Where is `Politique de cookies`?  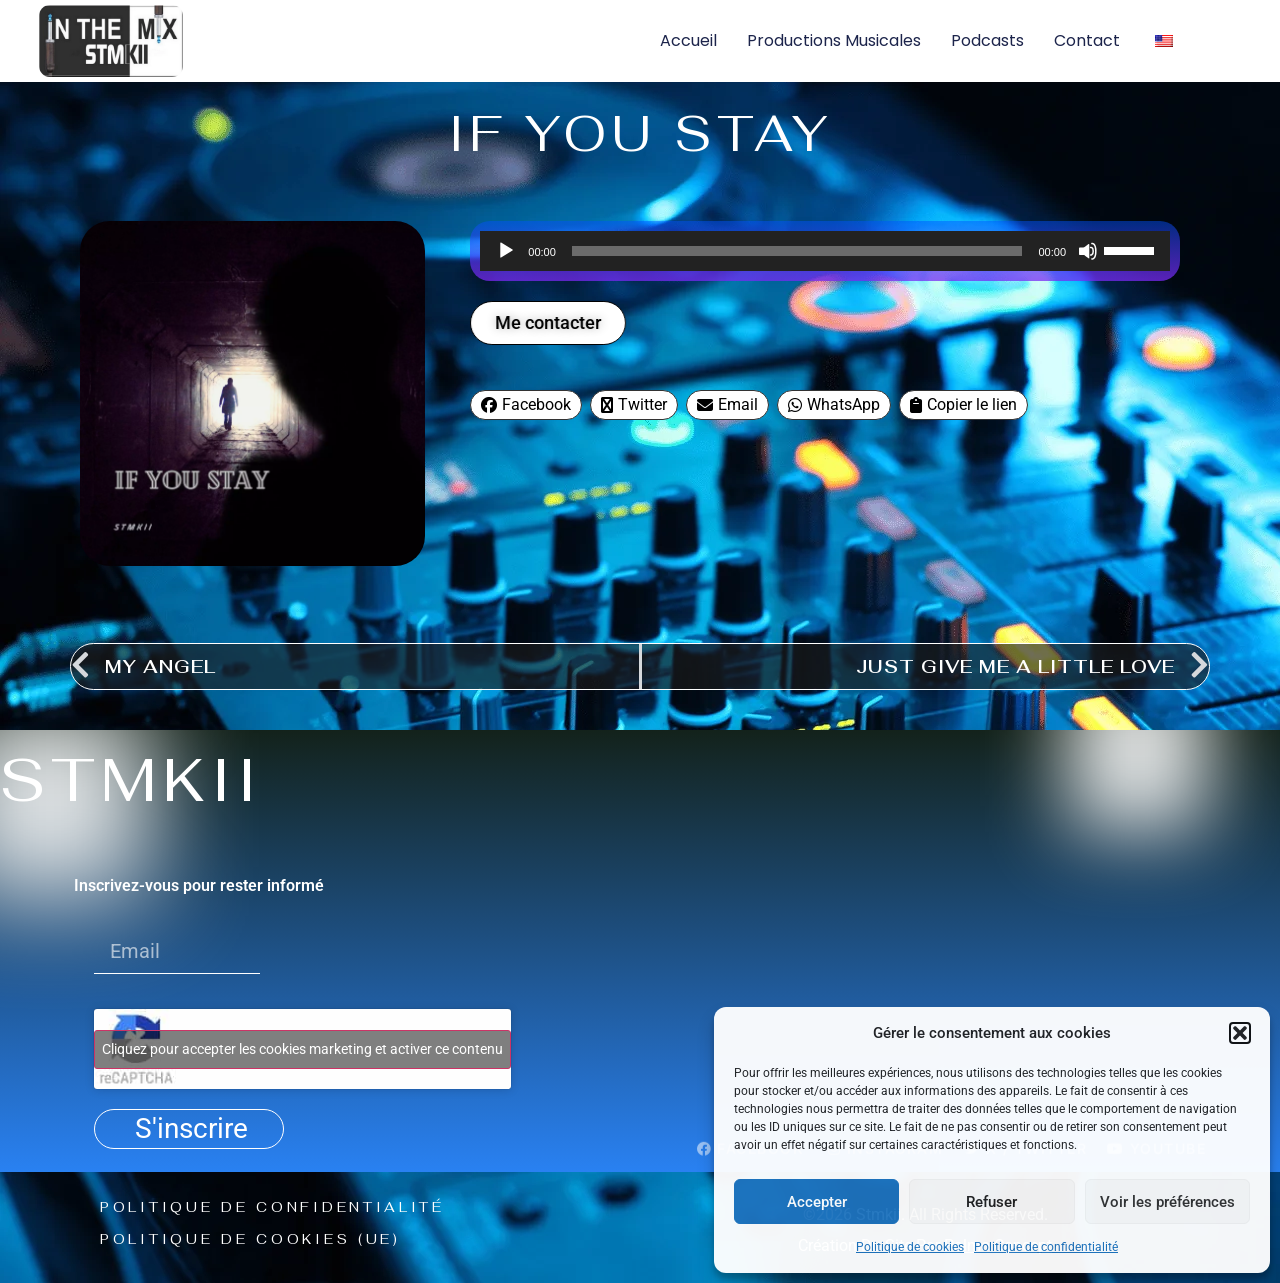
Politique de cookies is located at coordinates (910, 1247).